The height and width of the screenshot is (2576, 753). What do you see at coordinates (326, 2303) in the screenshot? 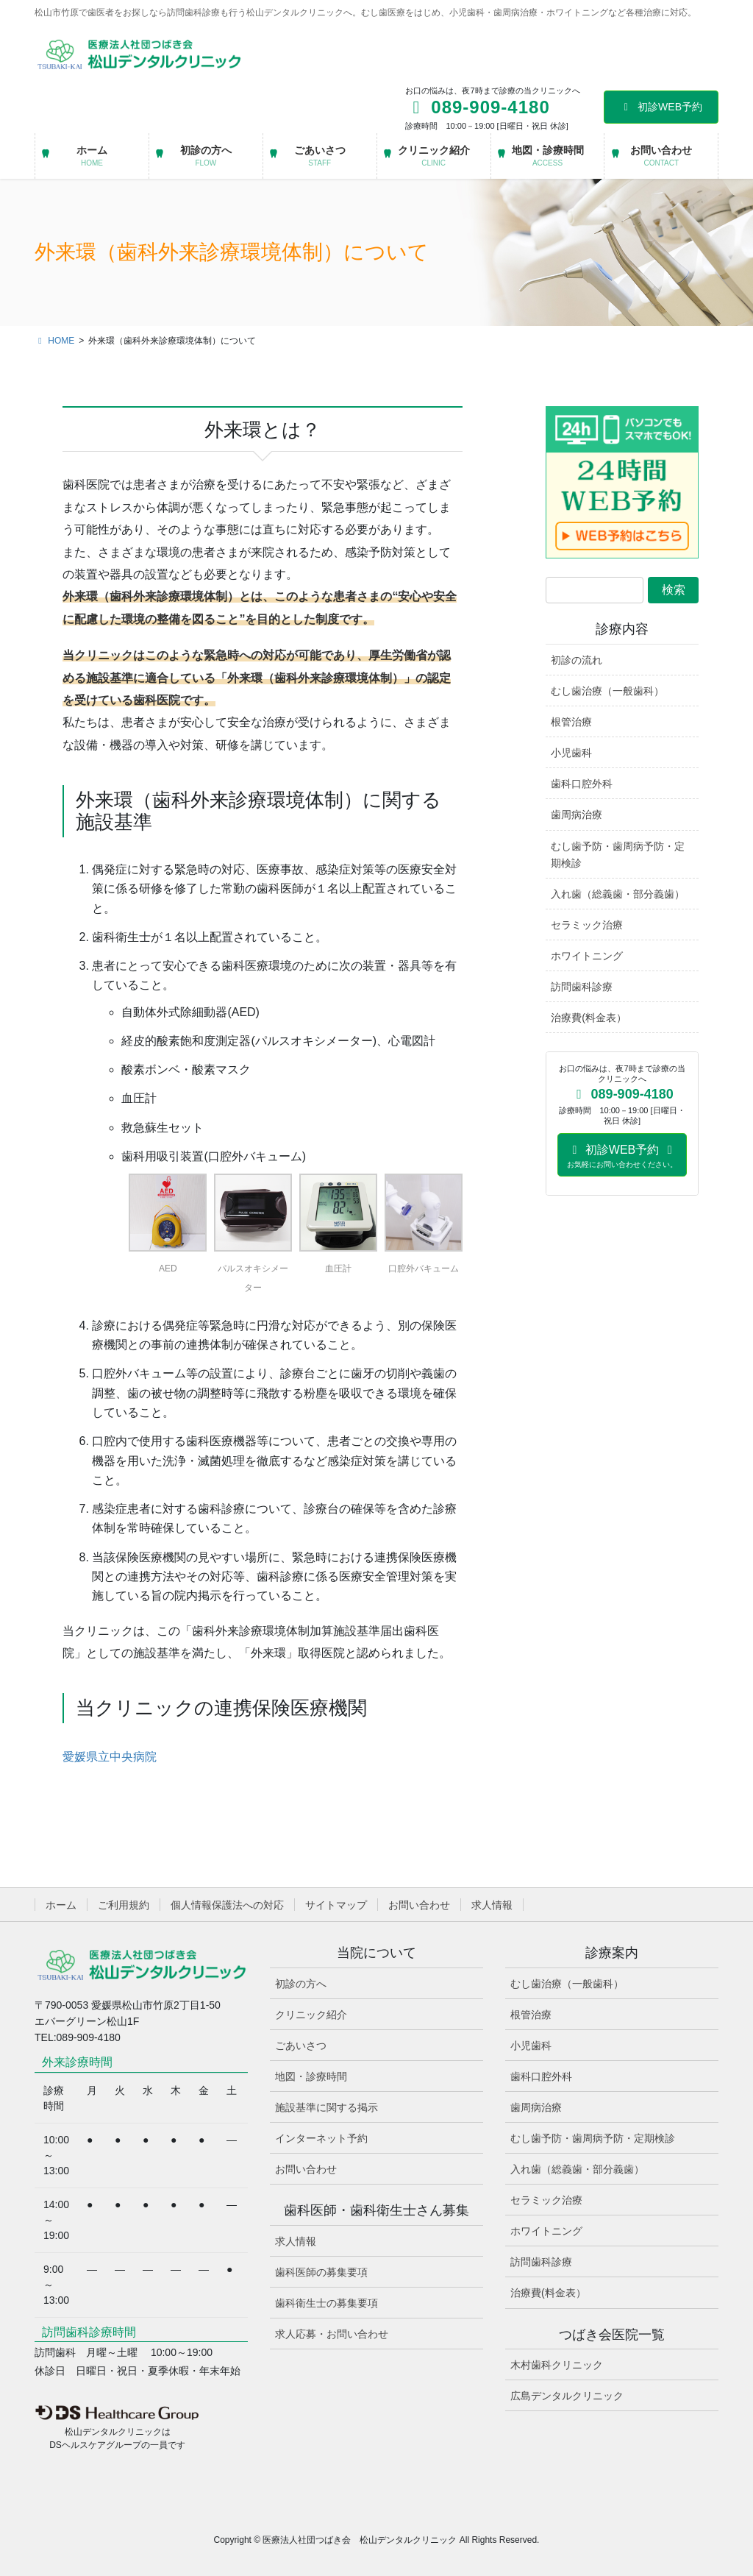
I see `歯科衛生士の募集要項` at bounding box center [326, 2303].